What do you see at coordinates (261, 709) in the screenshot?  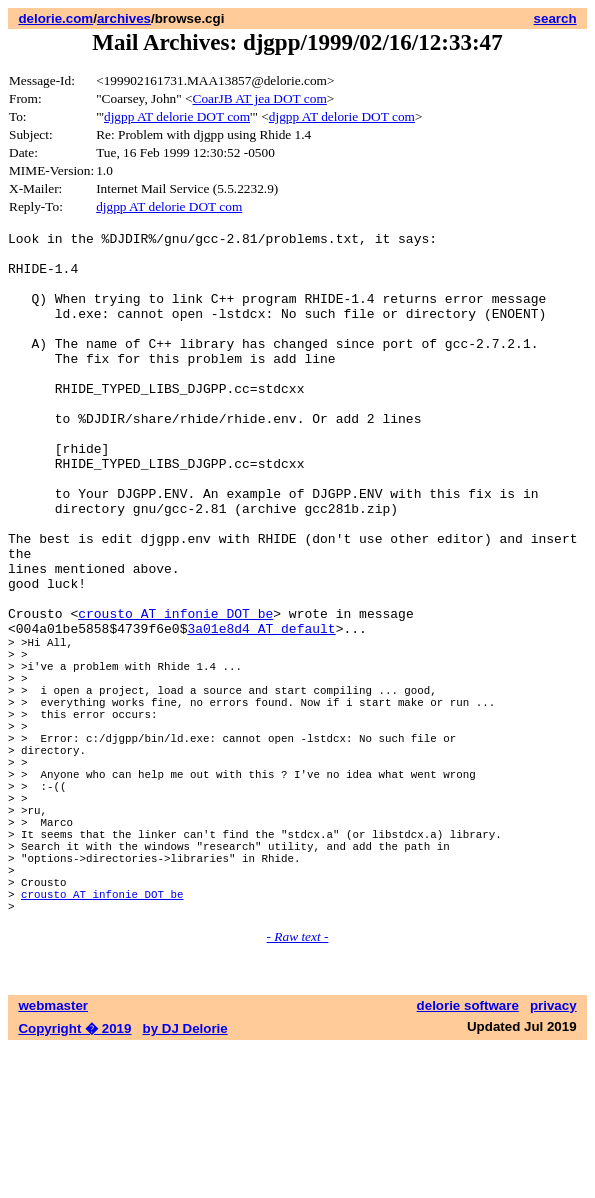 I see `3a01e8d4 AT default` at bounding box center [261, 709].